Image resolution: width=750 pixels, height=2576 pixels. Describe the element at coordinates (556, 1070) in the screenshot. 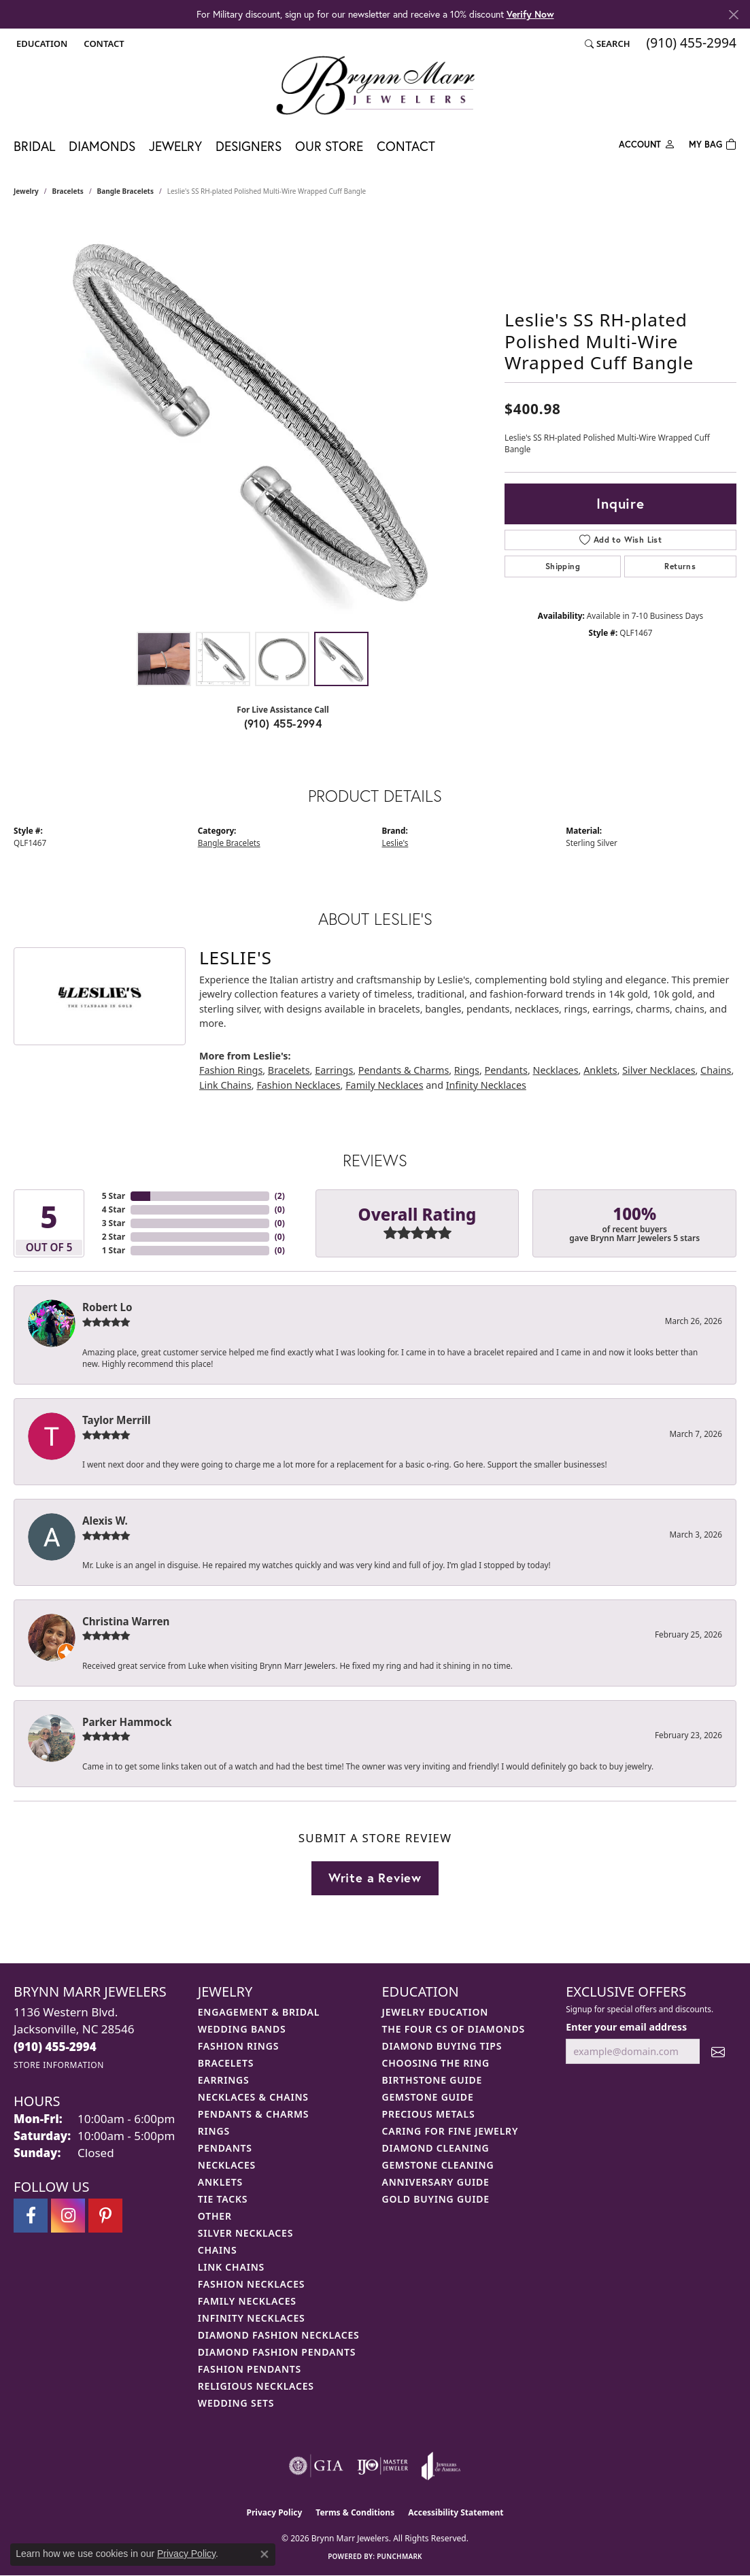

I see `Necklaces` at that location.